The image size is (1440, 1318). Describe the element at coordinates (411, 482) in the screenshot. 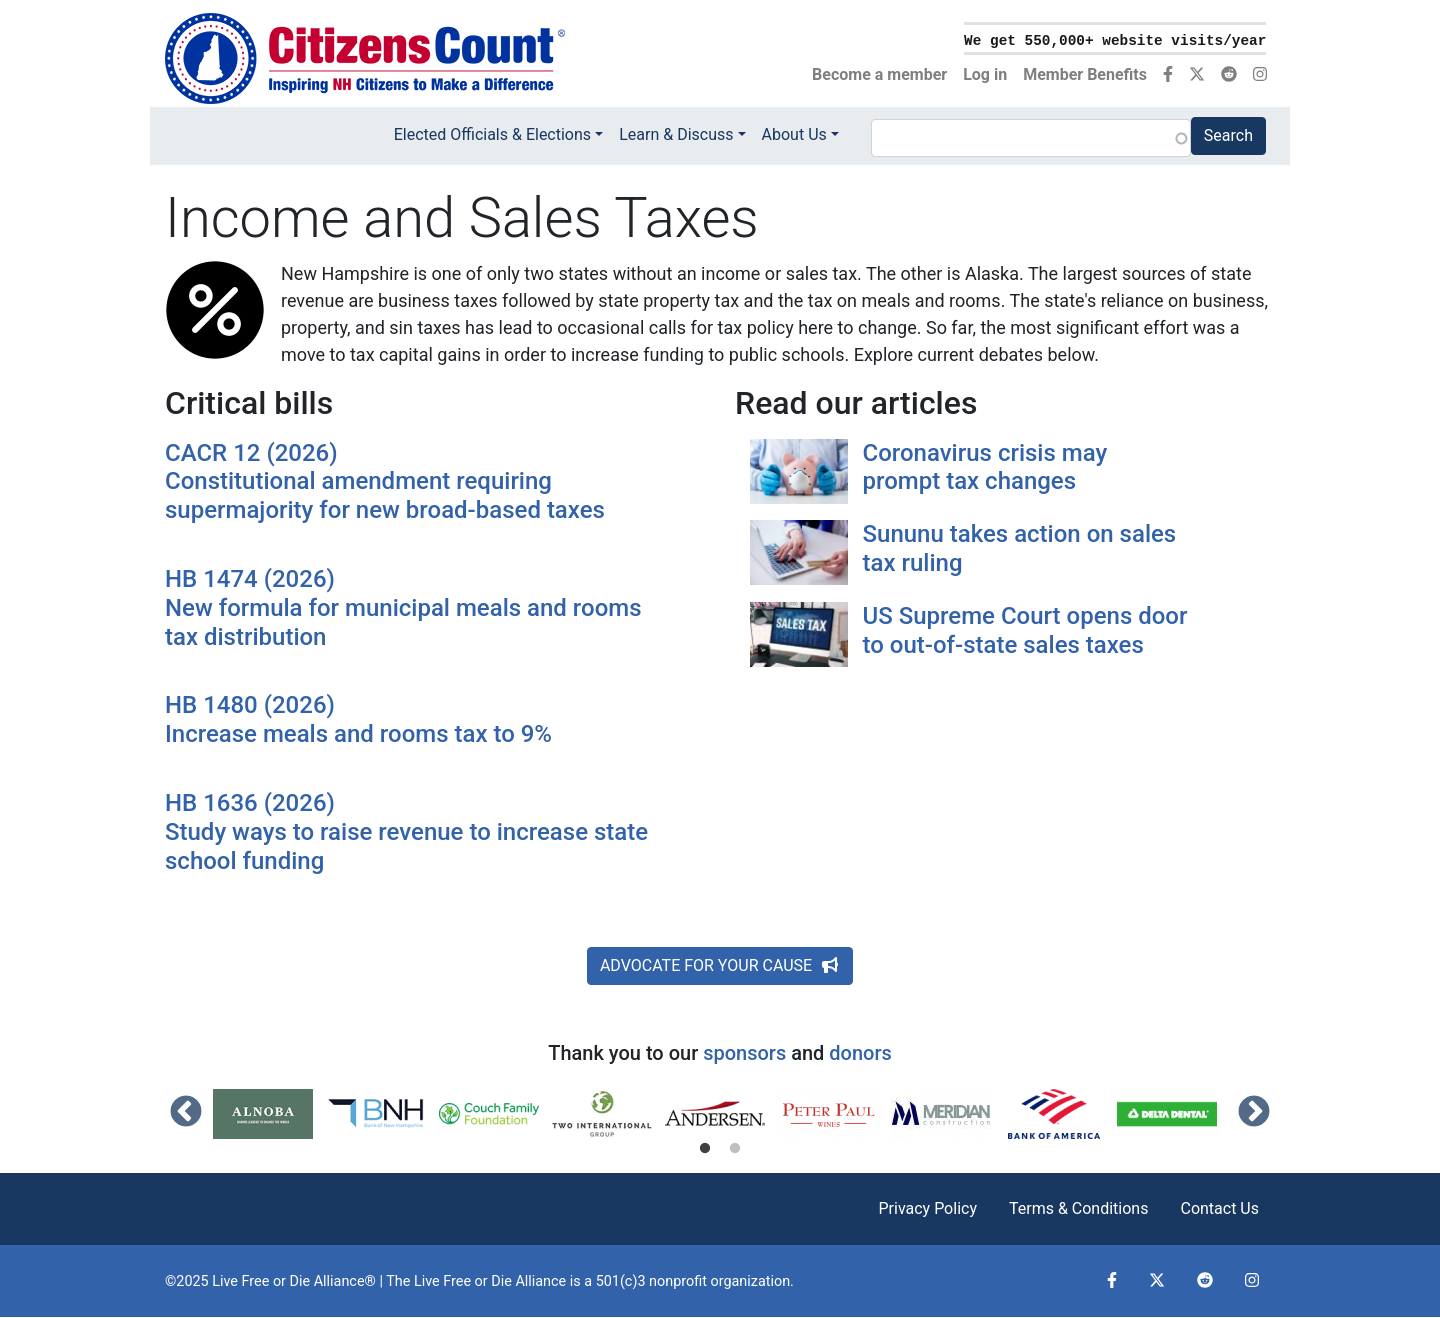

I see `CACR 12 (2026)` at that location.